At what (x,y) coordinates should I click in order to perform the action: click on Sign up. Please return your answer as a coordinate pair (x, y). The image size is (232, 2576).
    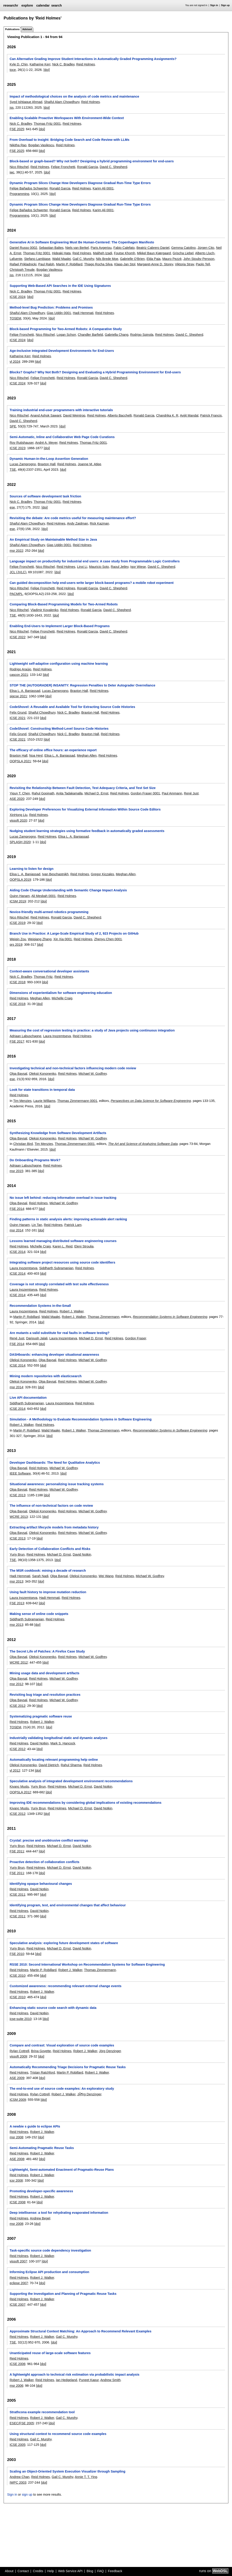
    Looking at the image, I should click on (225, 5).